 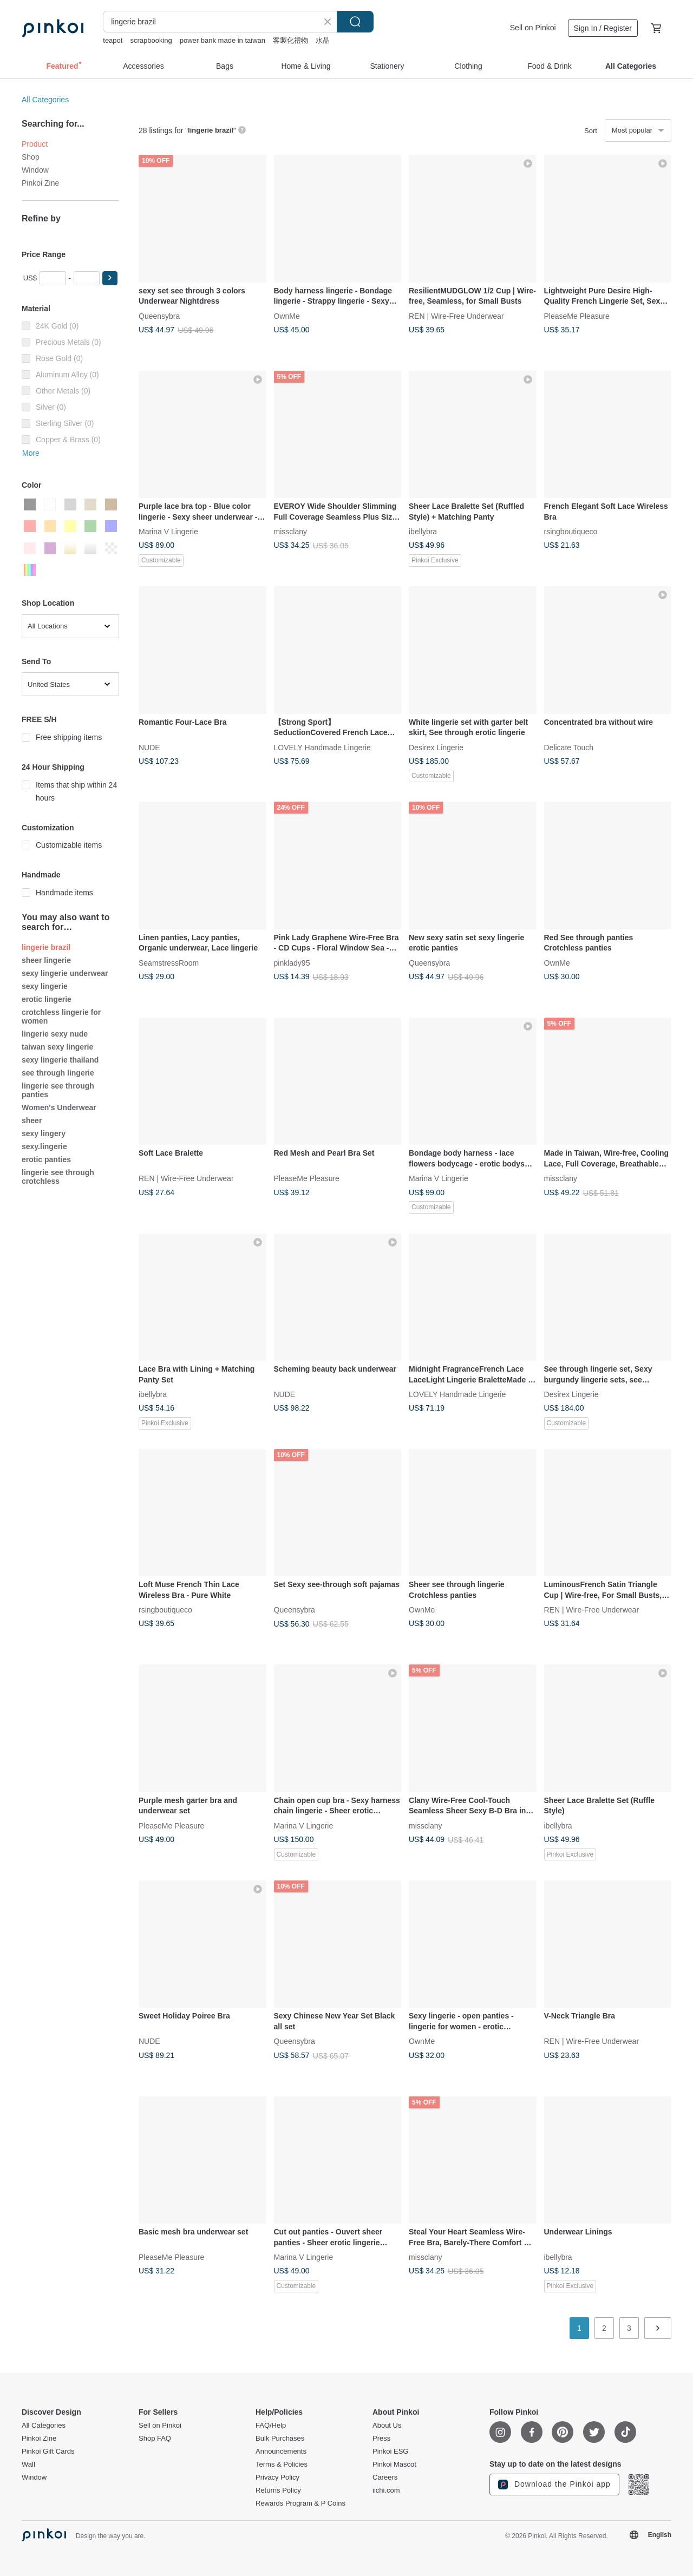 What do you see at coordinates (48, 2451) in the screenshot?
I see `Pinkoi Gift Cards` at bounding box center [48, 2451].